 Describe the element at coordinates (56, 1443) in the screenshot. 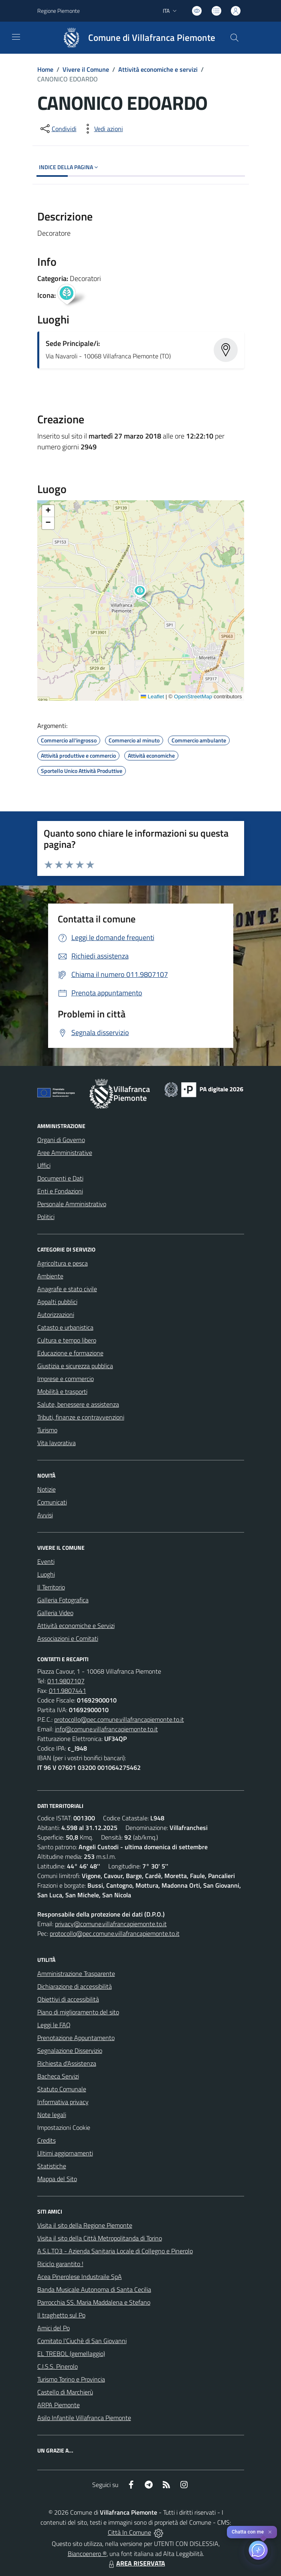

I see `Vita lavorativa` at that location.